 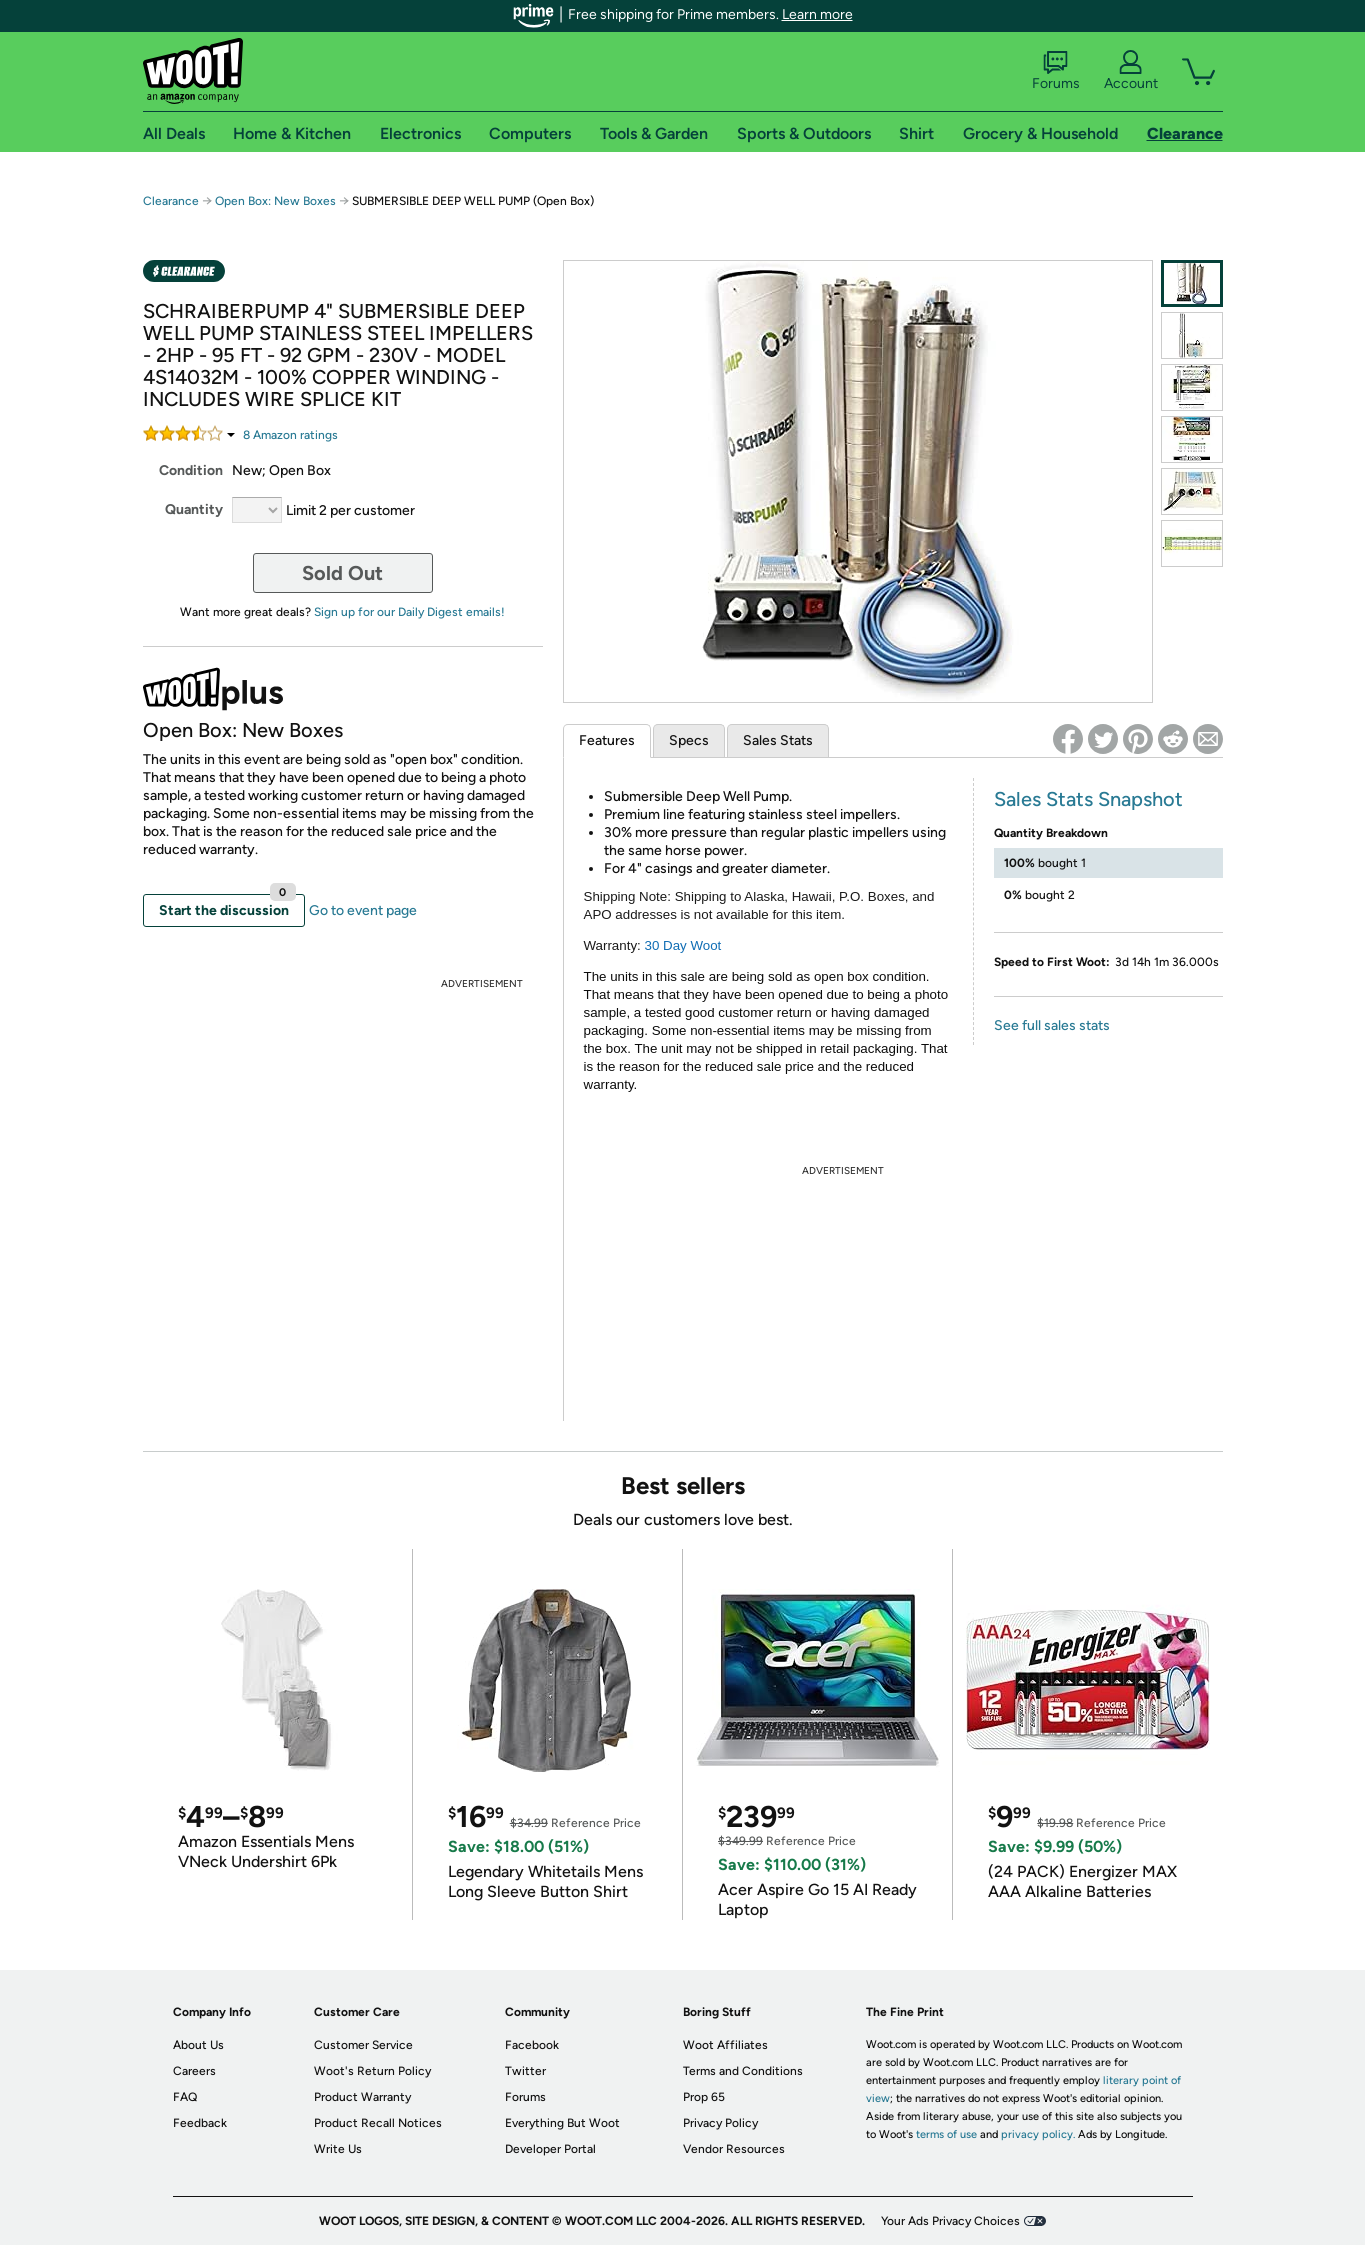 I want to click on Privacy Policy, so click(x=720, y=2123).